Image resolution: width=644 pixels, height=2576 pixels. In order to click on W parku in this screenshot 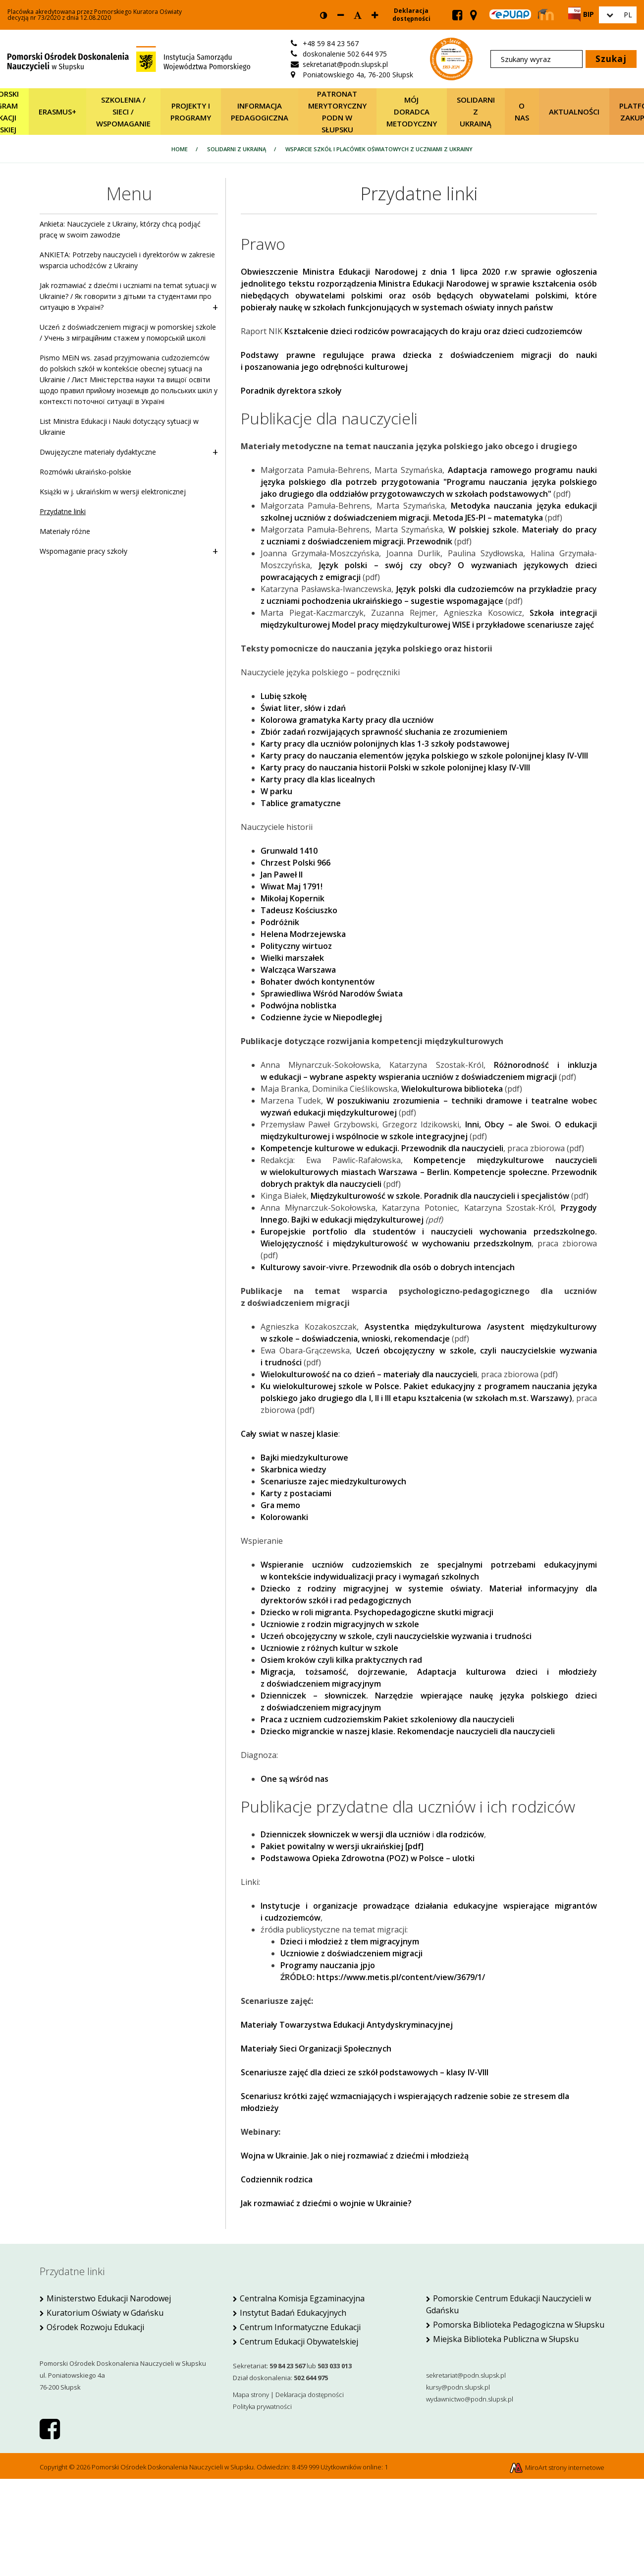, I will do `click(276, 791)`.